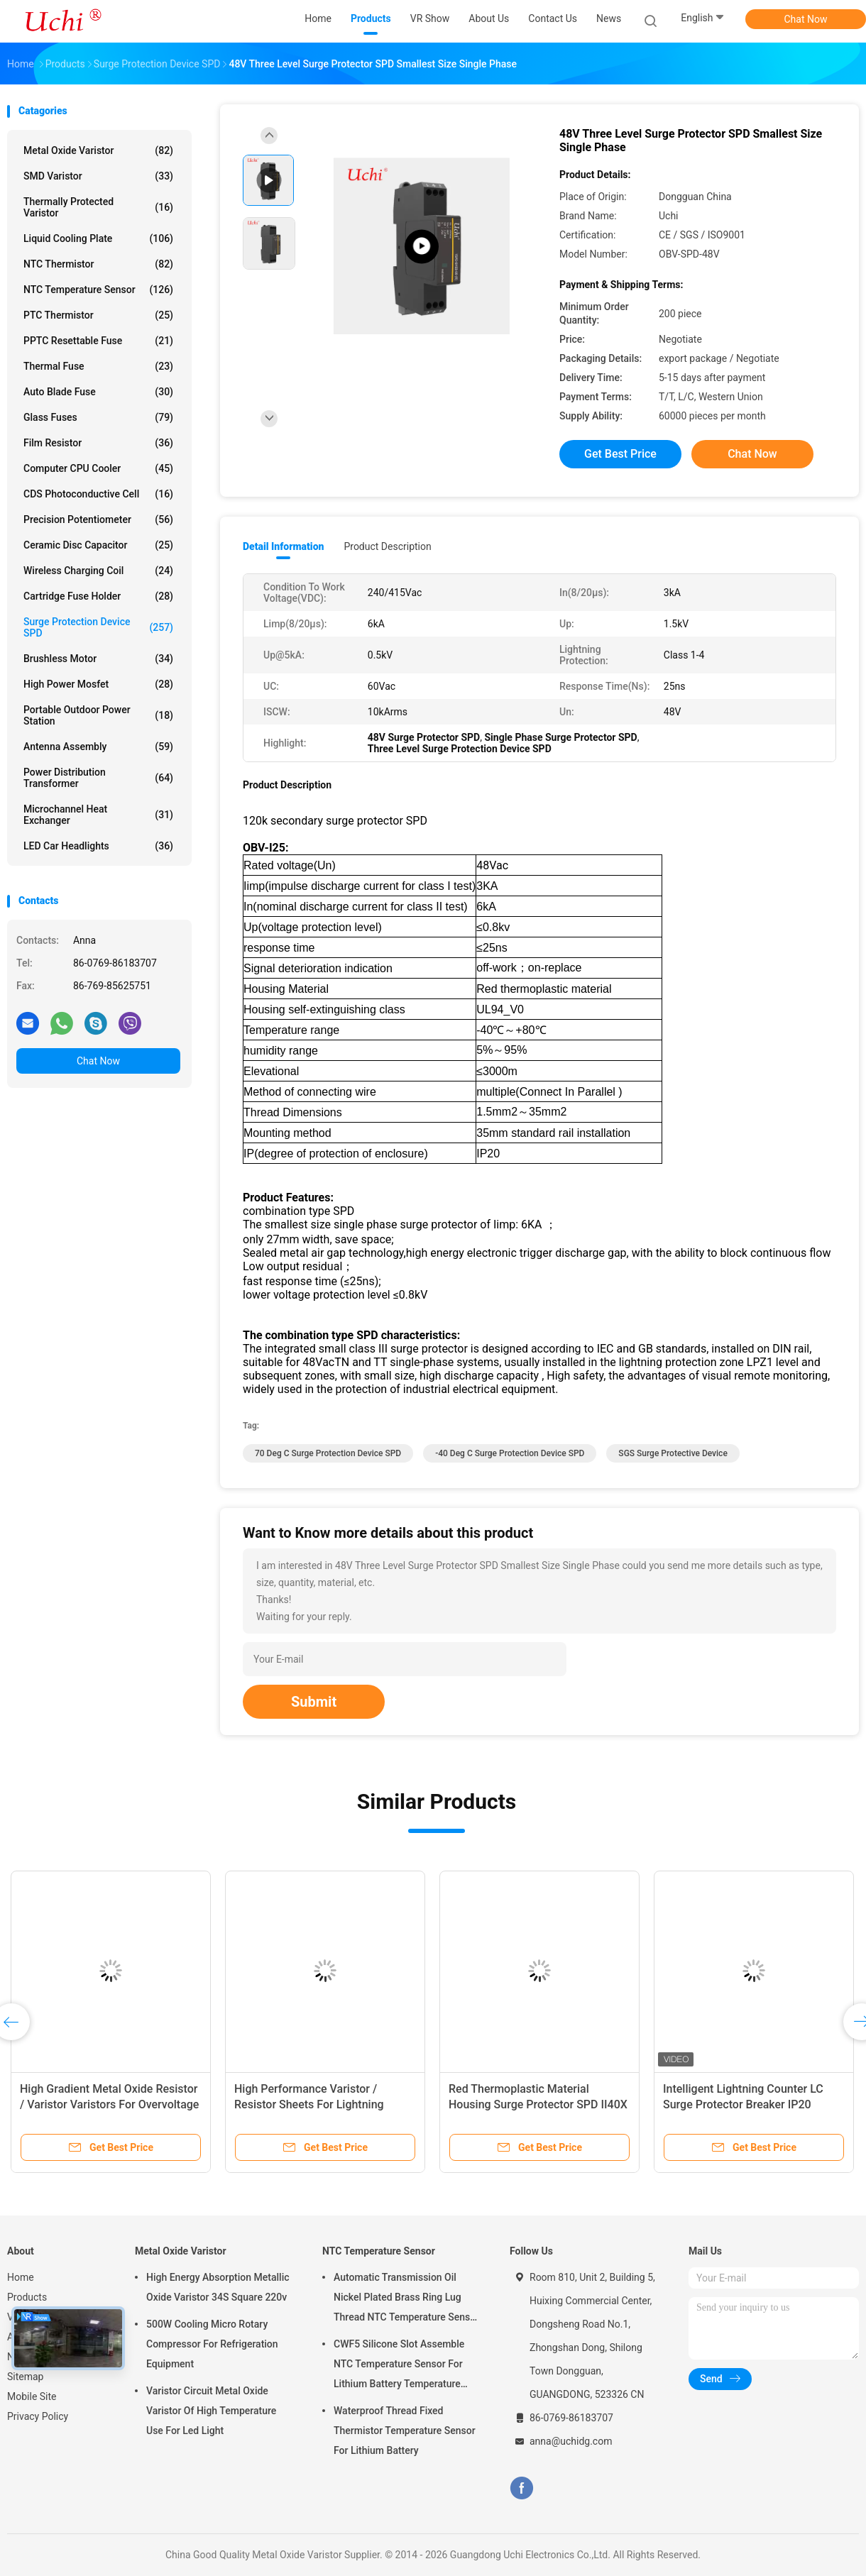  Describe the element at coordinates (37, 2416) in the screenshot. I see `Privacy Policy` at that location.